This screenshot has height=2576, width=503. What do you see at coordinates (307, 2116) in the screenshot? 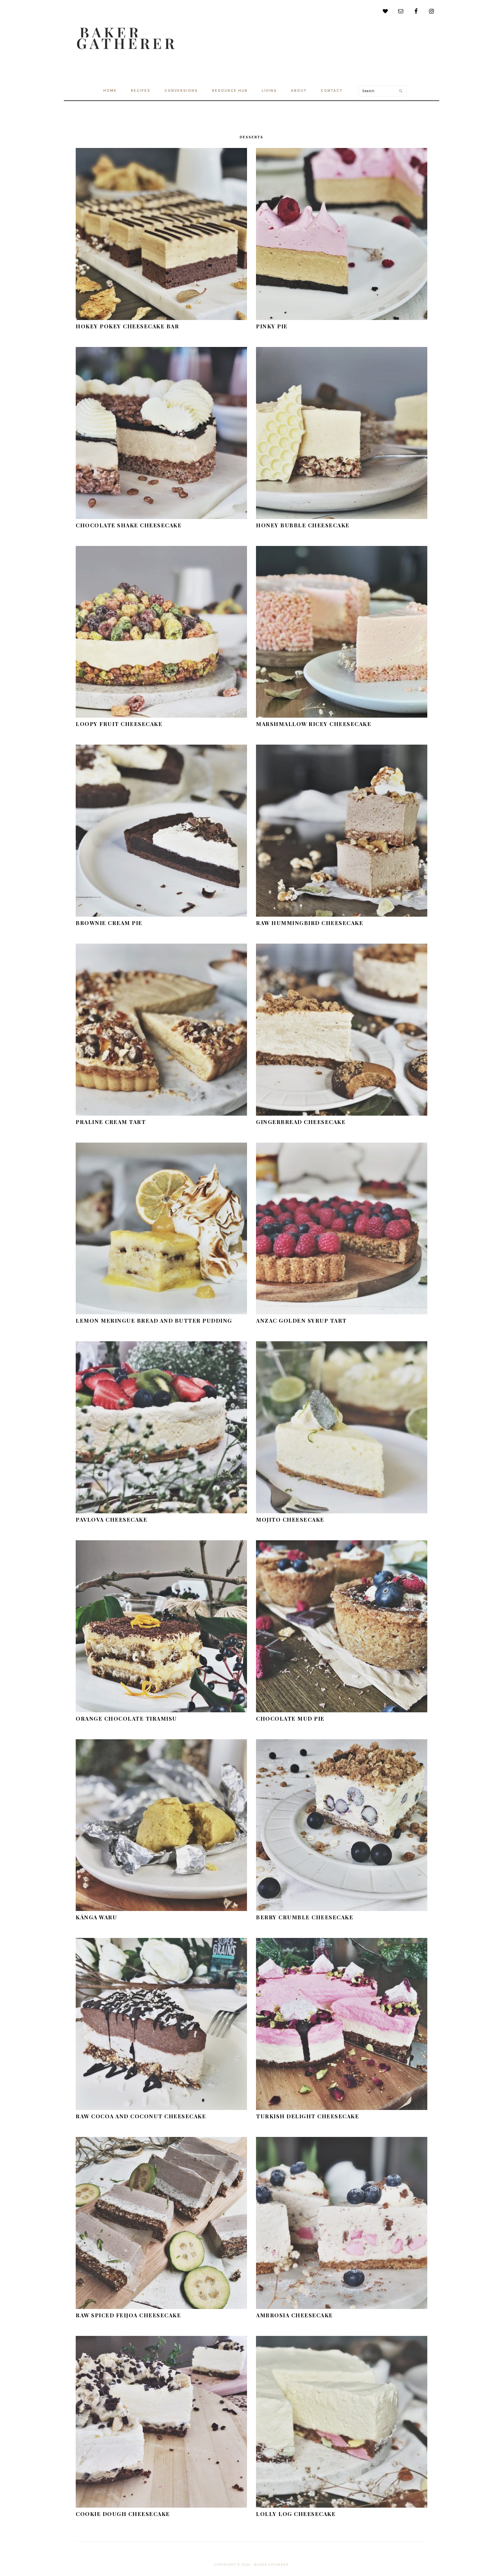
I see `Turkish Delight Cheesecake` at bounding box center [307, 2116].